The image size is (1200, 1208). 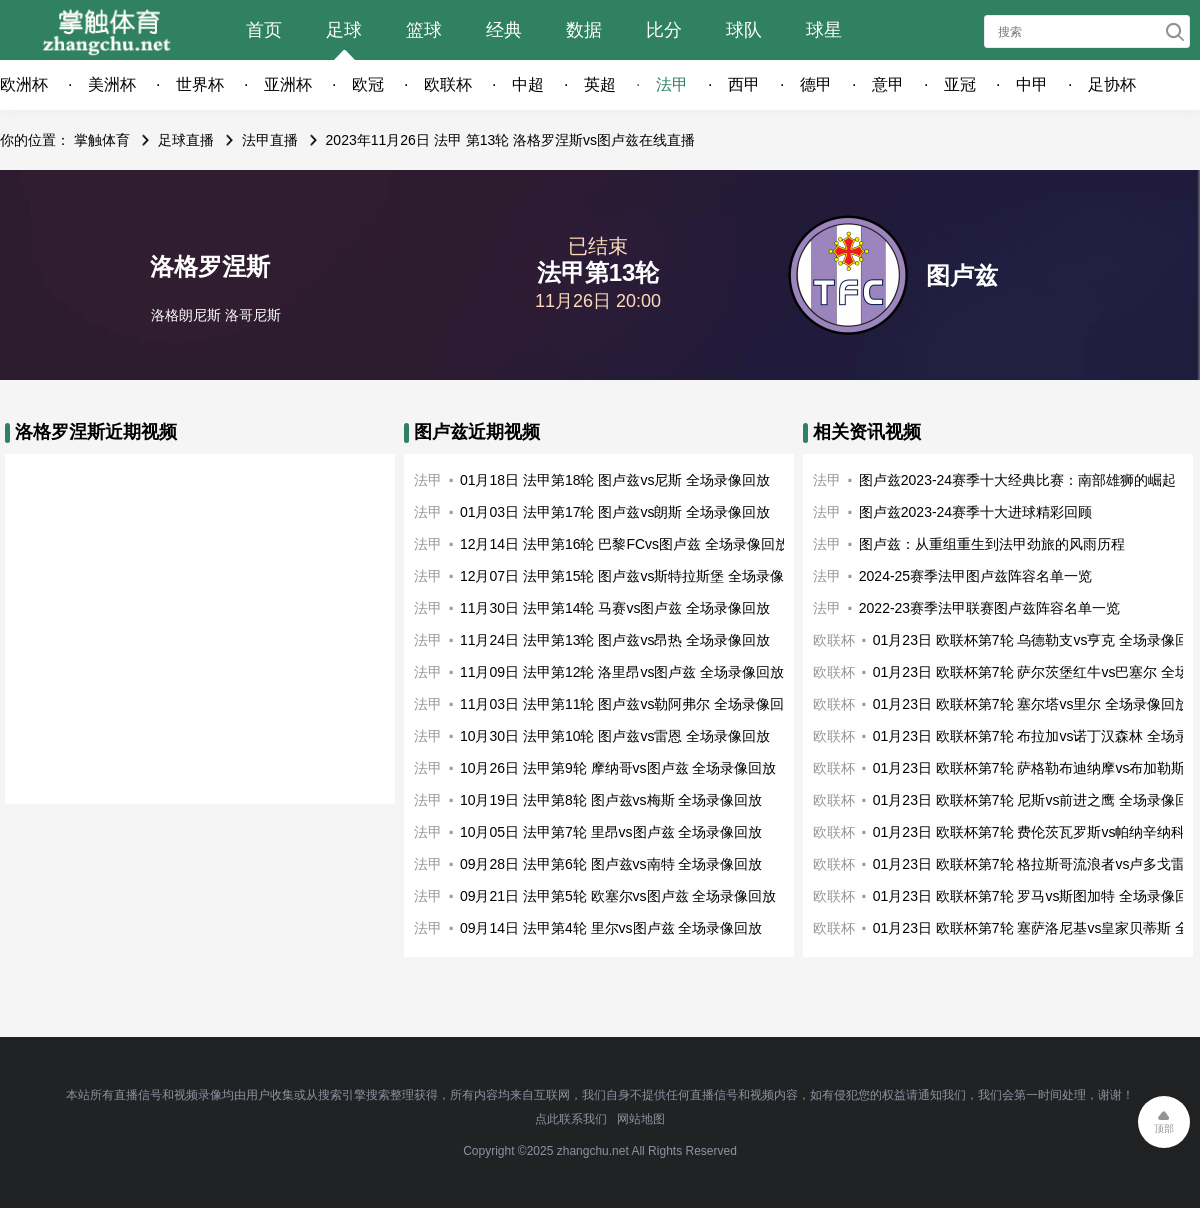 I want to click on 12月14日 法甲第16轮 巴黎FCvs图卢兹 全场录像回放, so click(x=624, y=544).